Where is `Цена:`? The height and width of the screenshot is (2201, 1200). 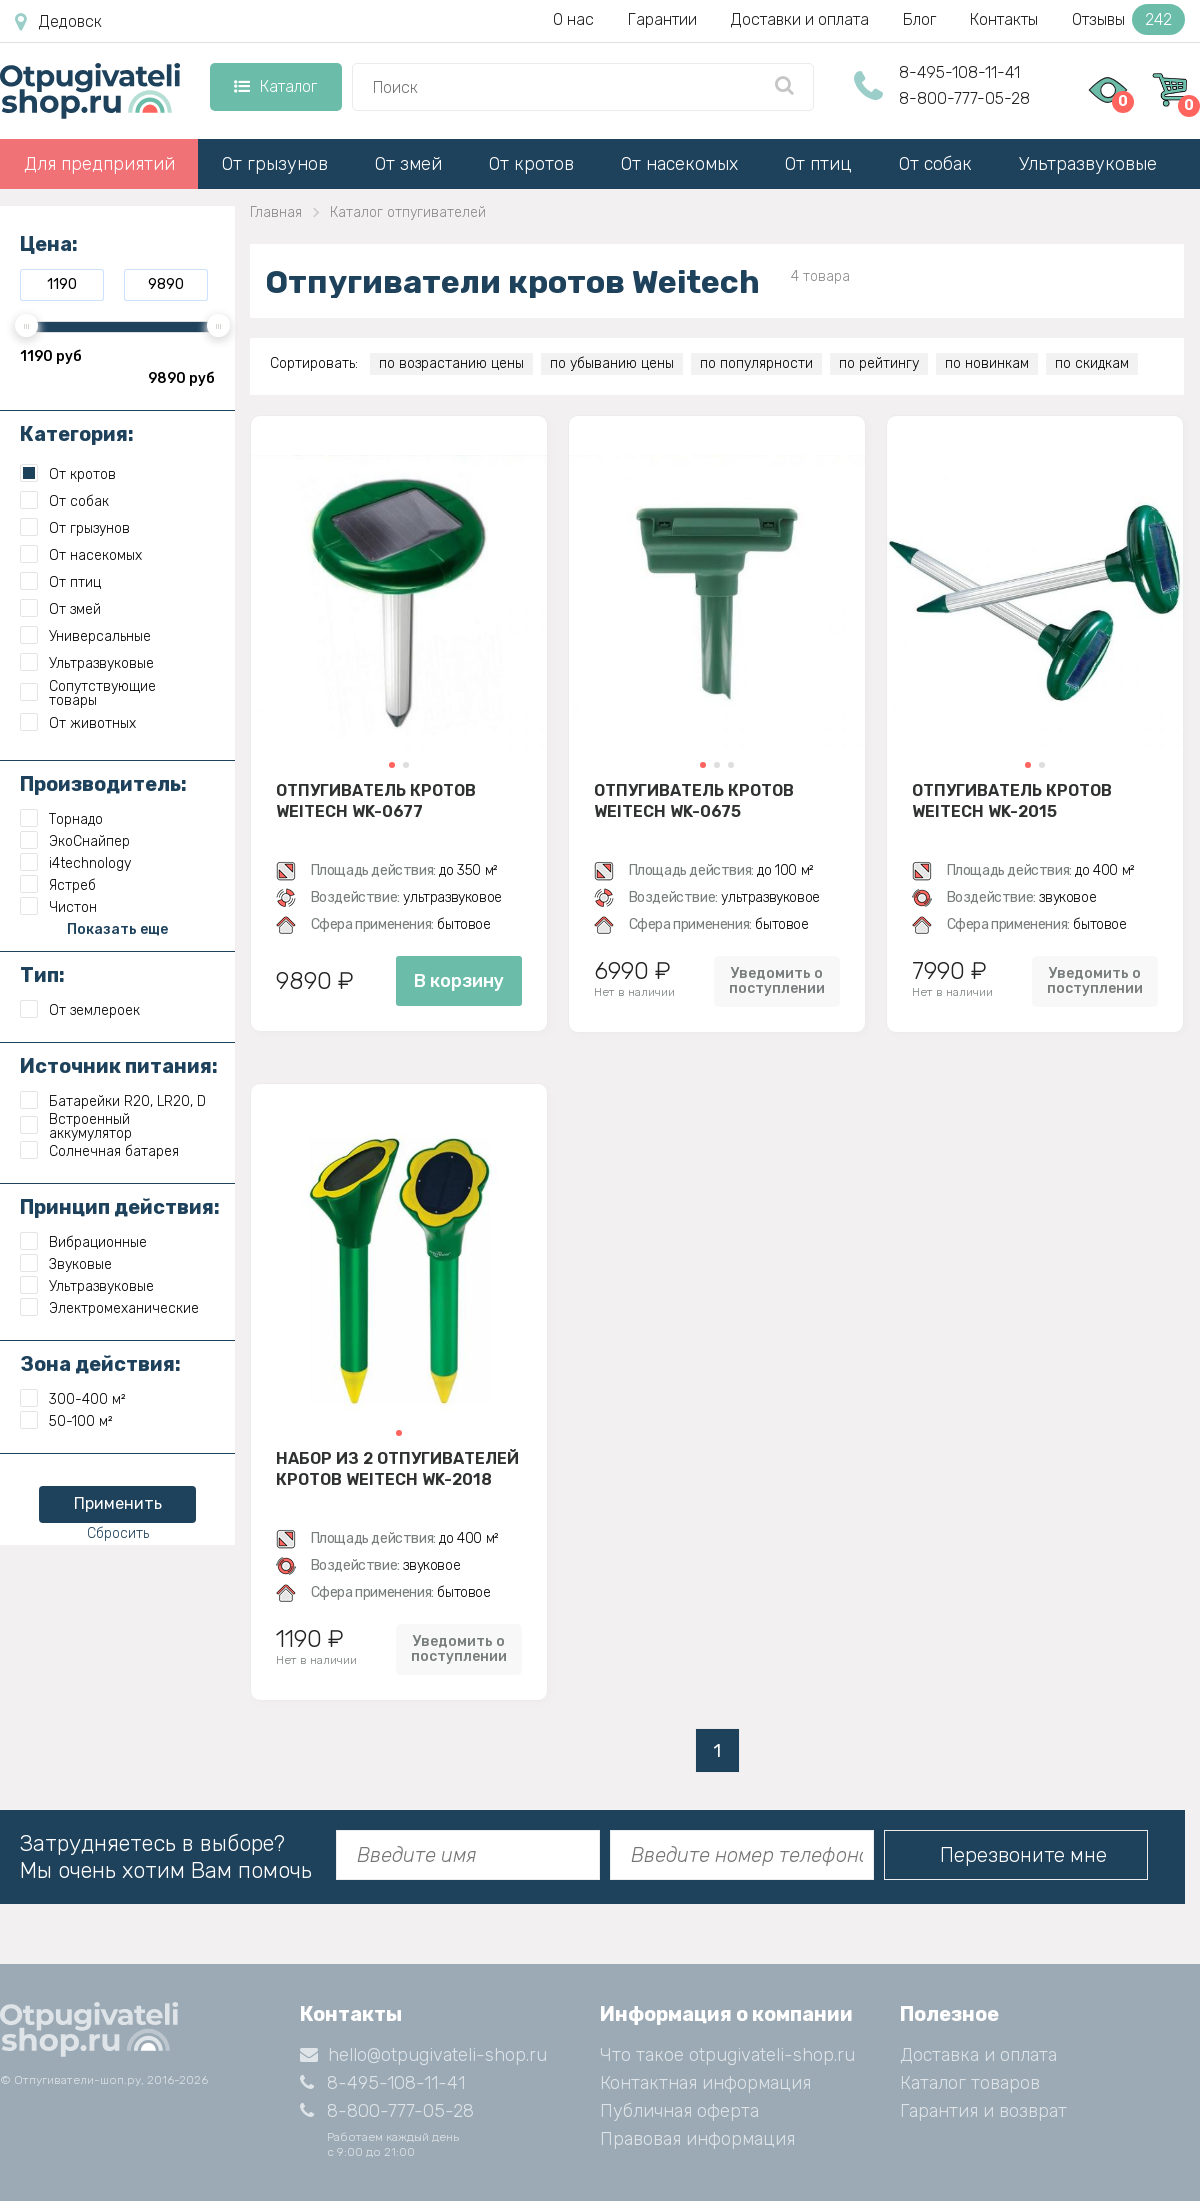
Цена: is located at coordinates (49, 244).